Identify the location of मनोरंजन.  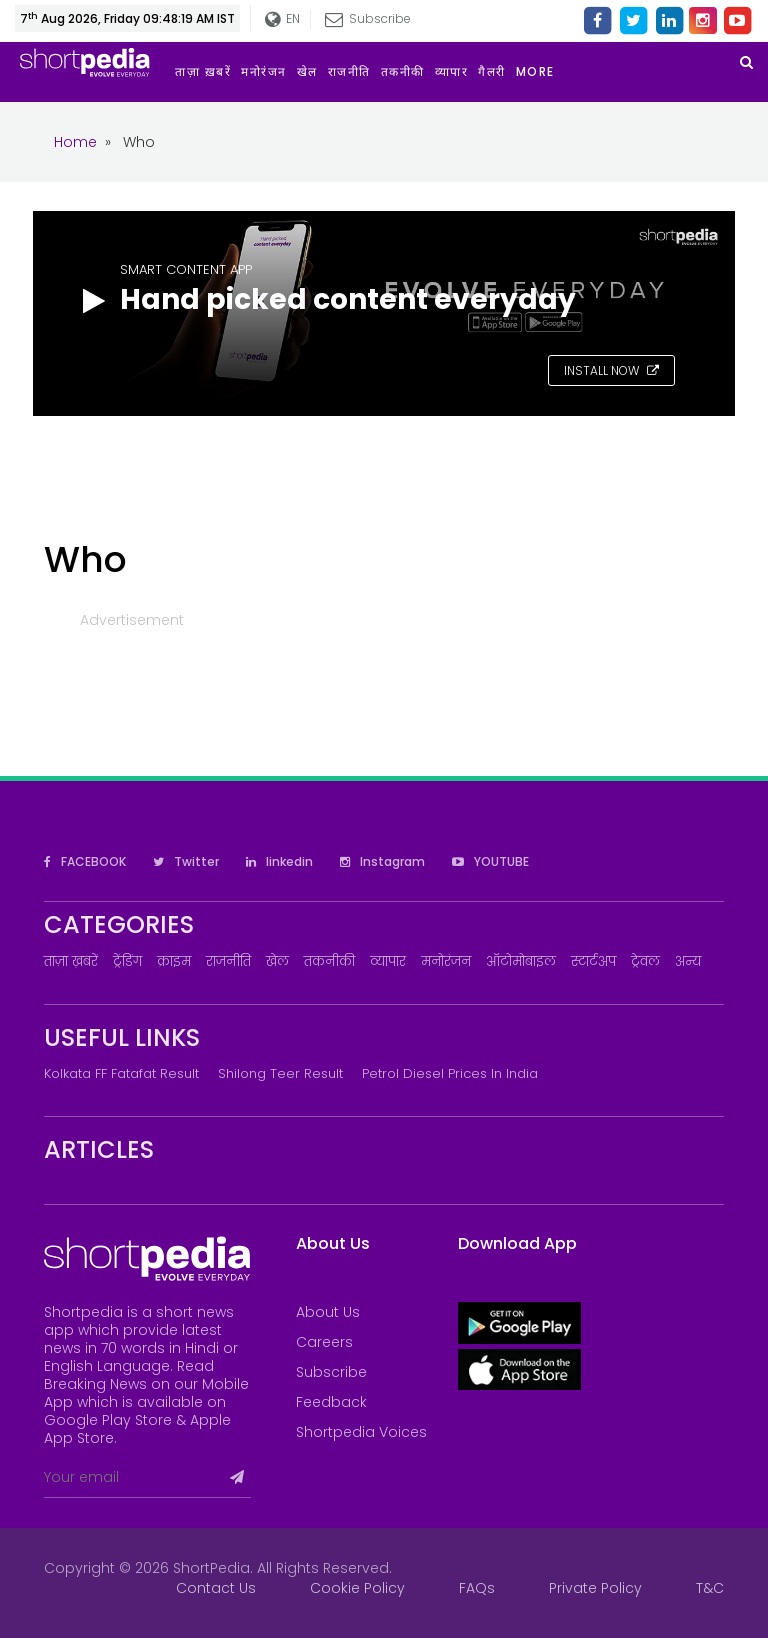
(446, 961).